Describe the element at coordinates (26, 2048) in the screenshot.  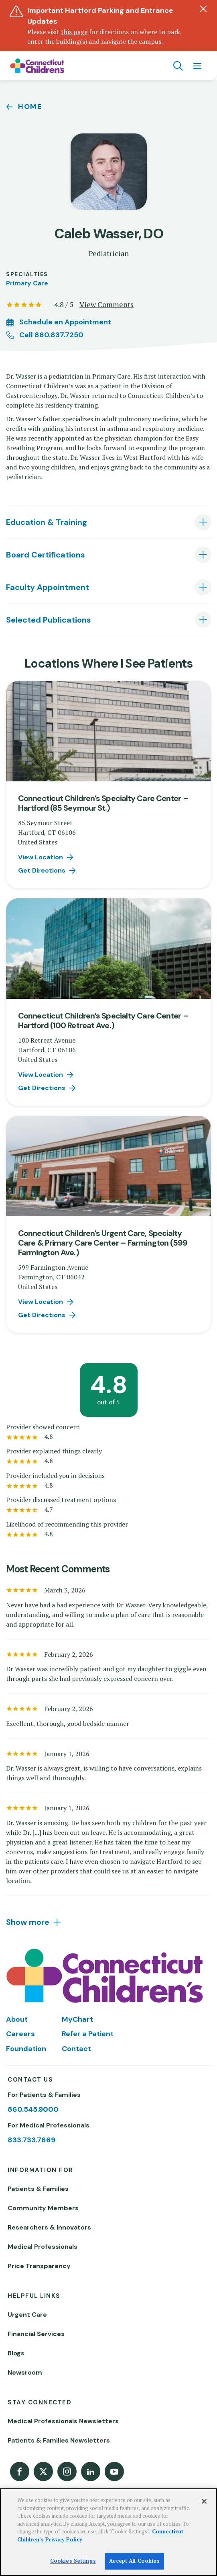
I see `Foundation` at that location.